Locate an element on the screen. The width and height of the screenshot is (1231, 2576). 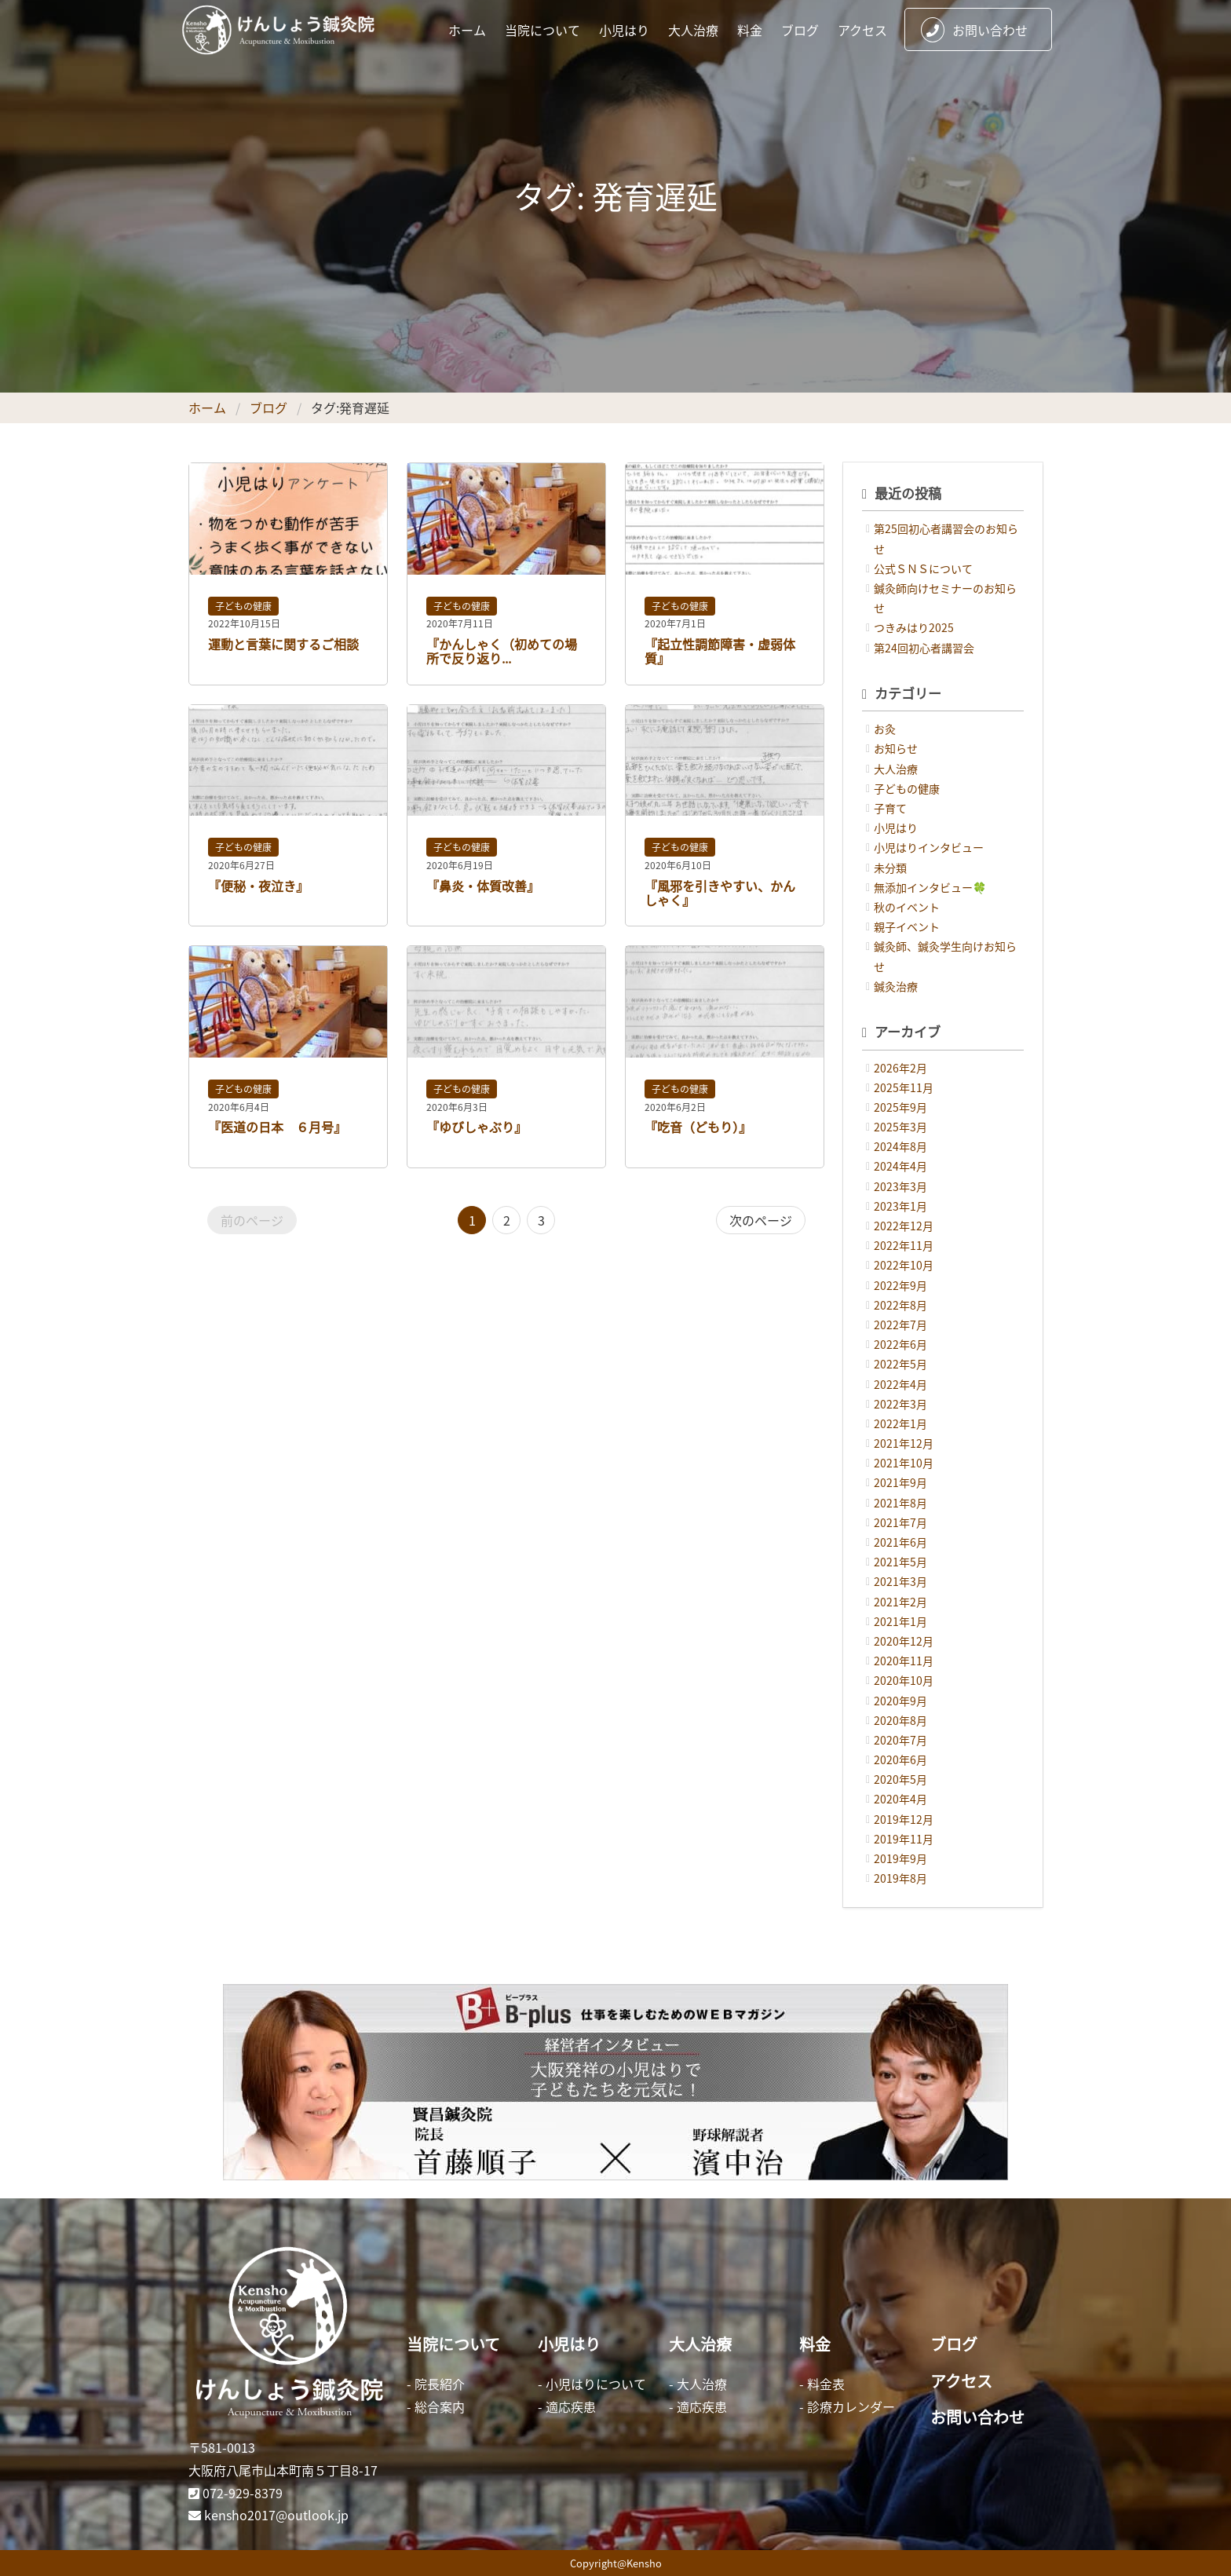
2021年8月 is located at coordinates (900, 1503).